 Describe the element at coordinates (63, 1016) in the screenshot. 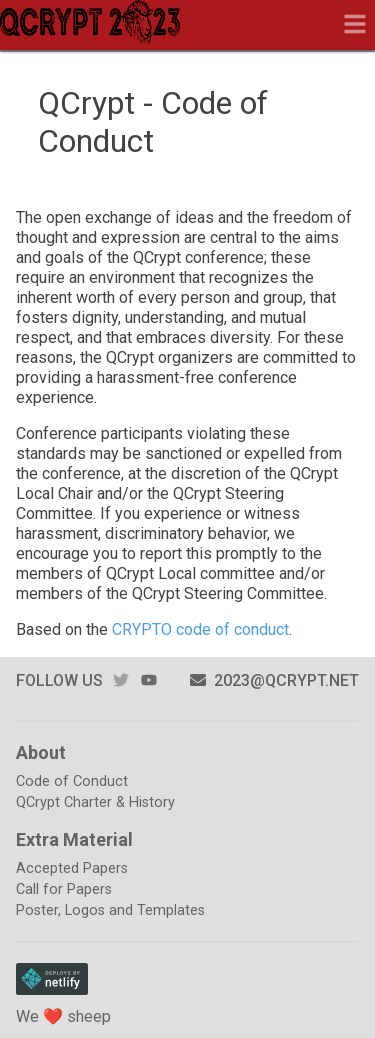

I see `We ❤️ sheep` at that location.